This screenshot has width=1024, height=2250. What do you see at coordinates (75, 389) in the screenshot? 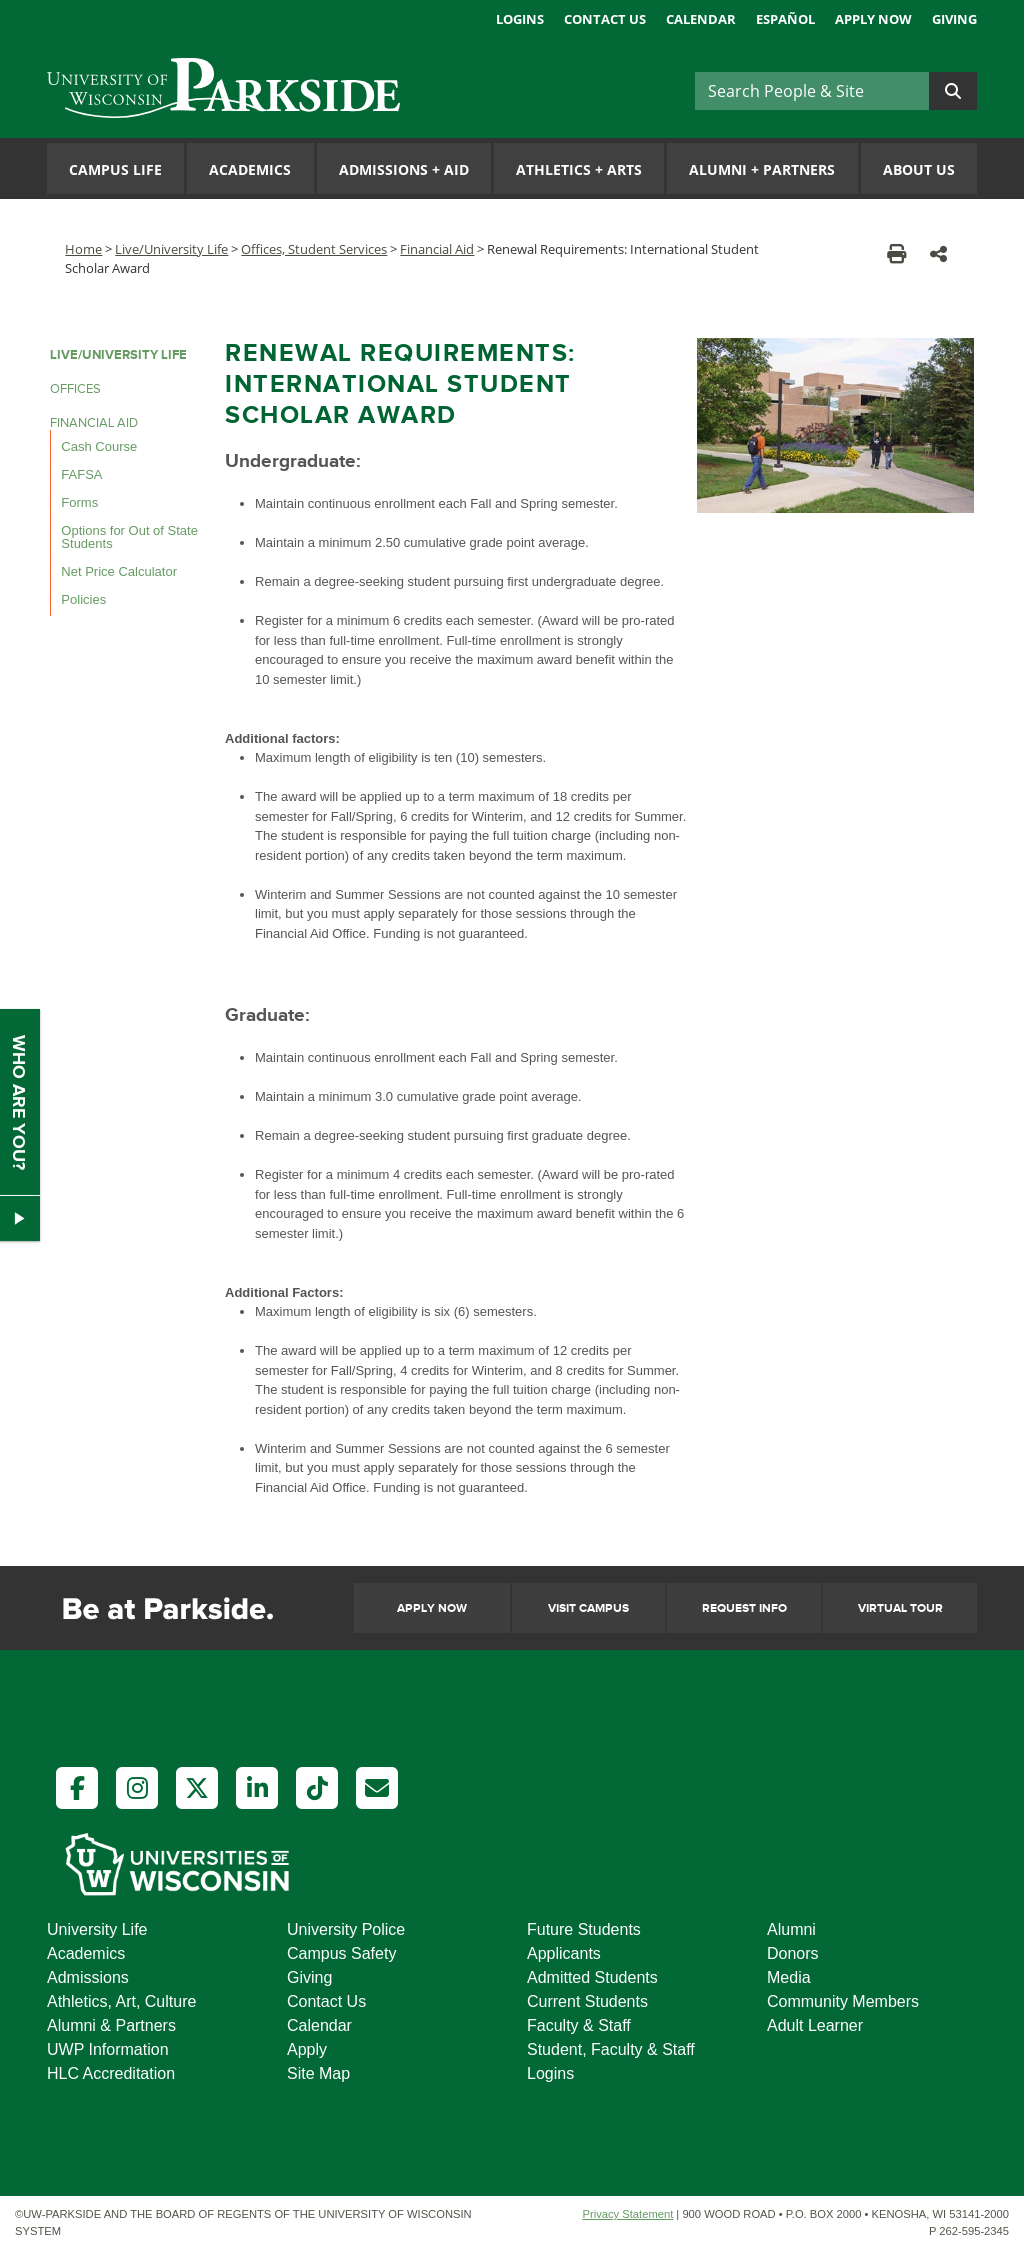
I see `OFFICES` at bounding box center [75, 389].